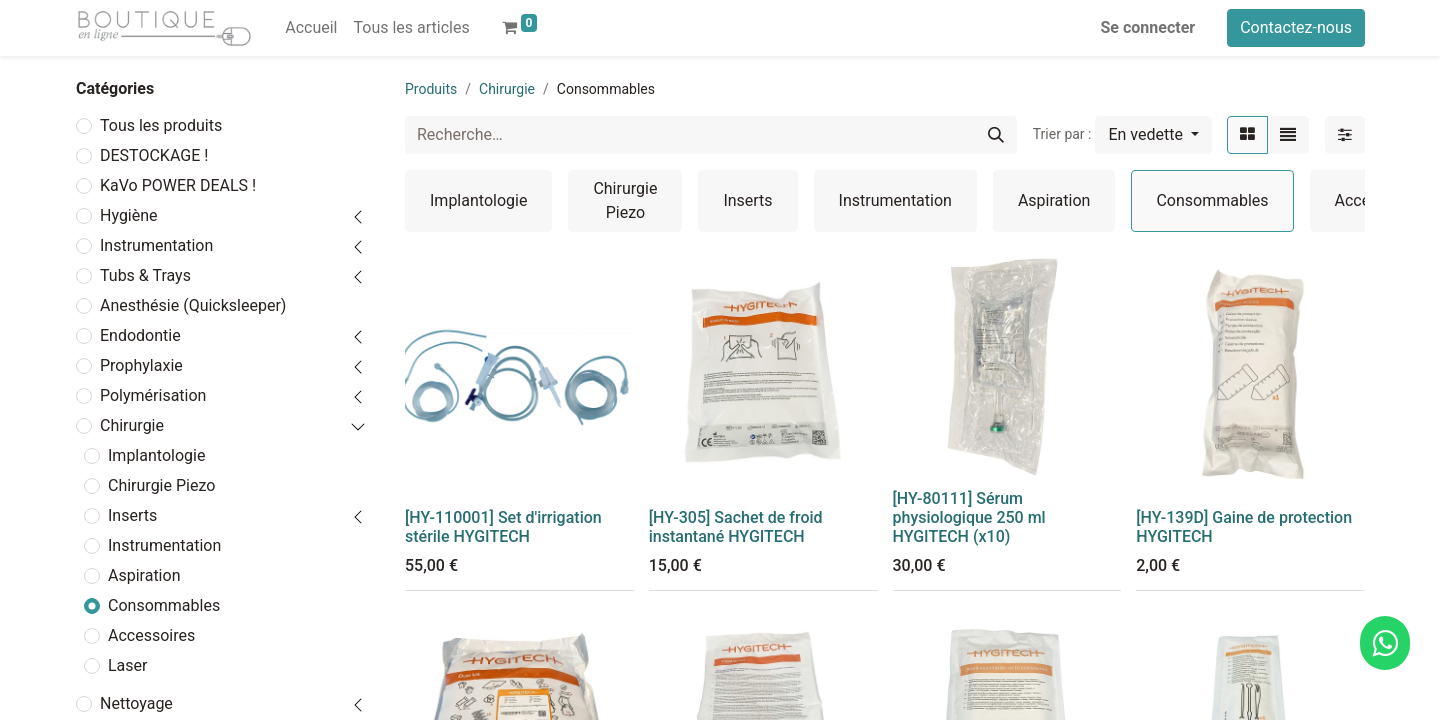 Image resolution: width=1440 pixels, height=720 pixels. Describe the element at coordinates (127, 665) in the screenshot. I see `Laser` at that location.